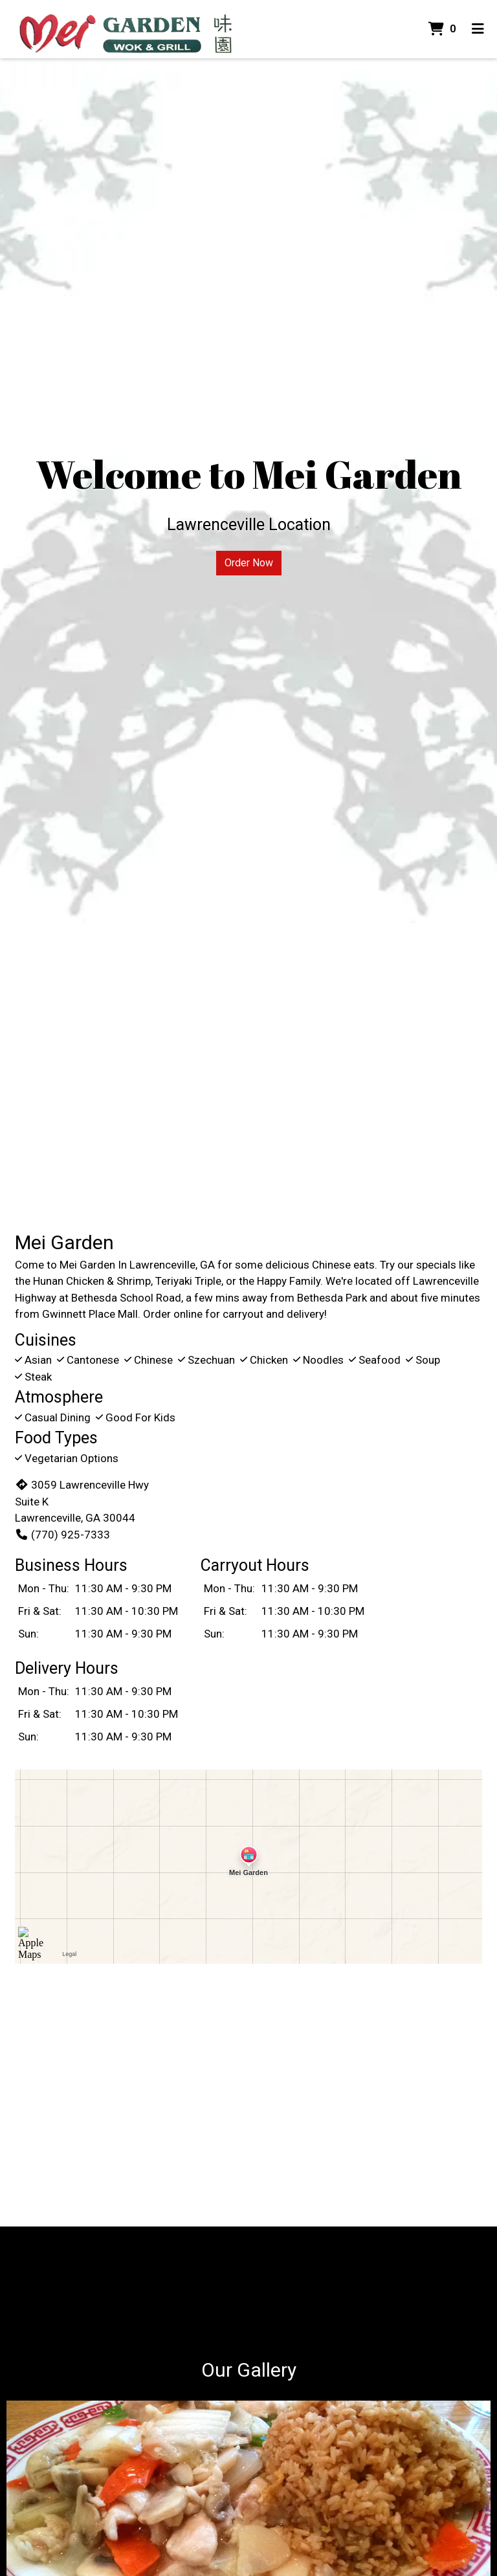 Image resolution: width=497 pixels, height=2576 pixels. What do you see at coordinates (478, 29) in the screenshot?
I see `[Toggle mobile navigation]` at bounding box center [478, 29].